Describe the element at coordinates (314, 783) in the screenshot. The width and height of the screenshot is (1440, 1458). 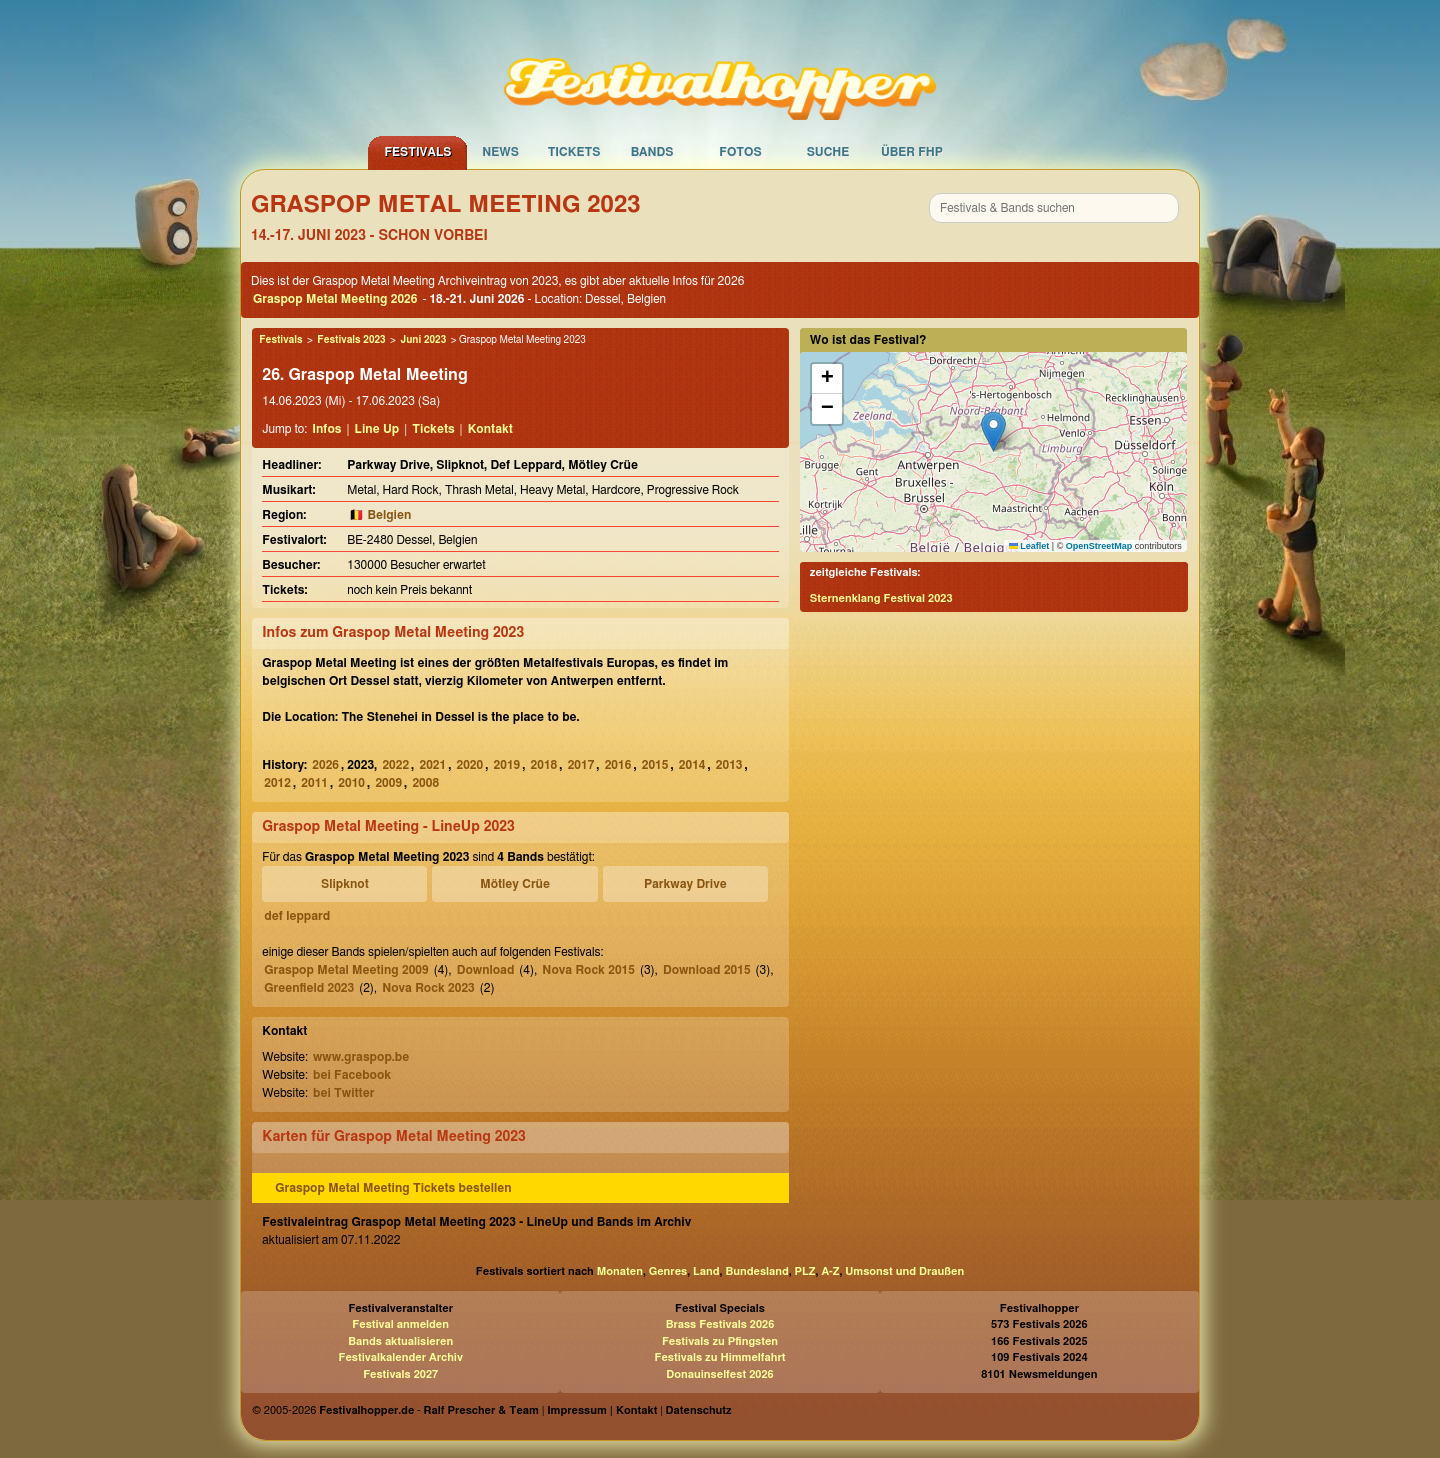
I see `2011` at that location.